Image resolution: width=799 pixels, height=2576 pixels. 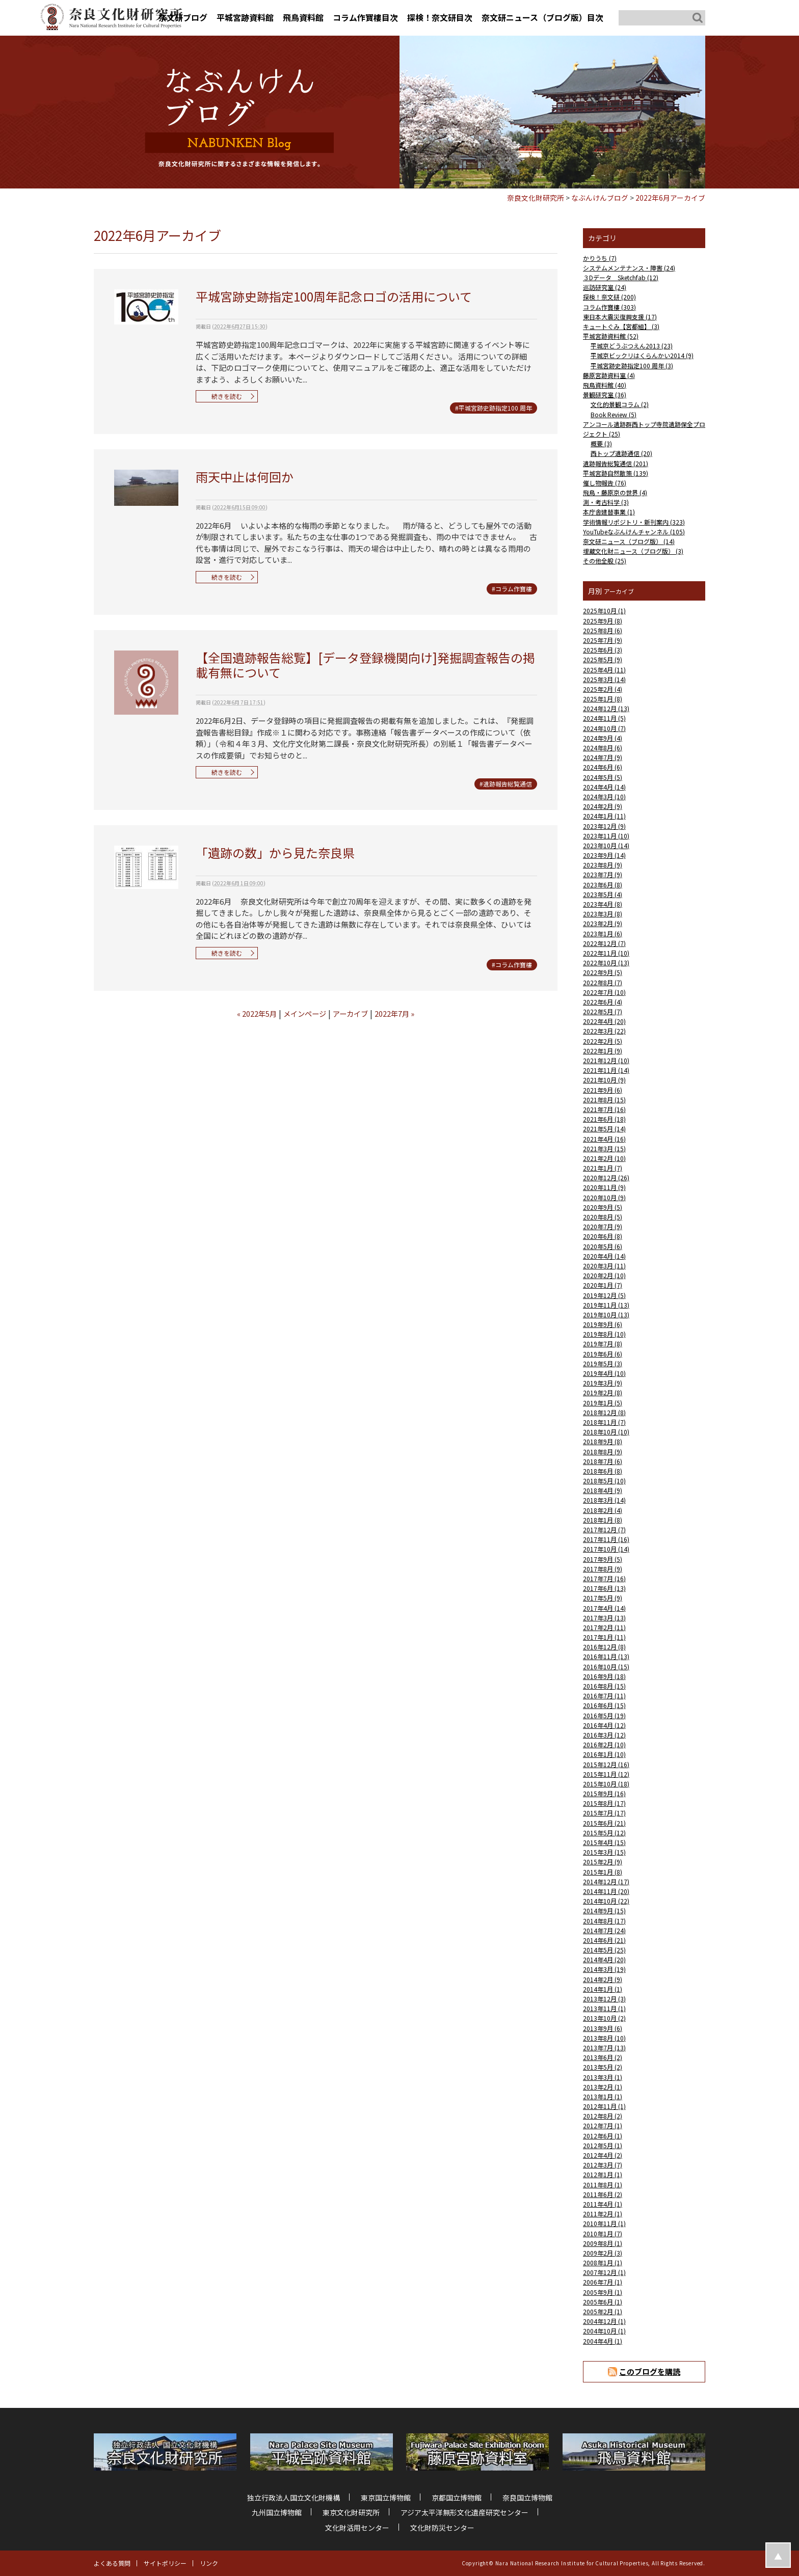 What do you see at coordinates (604, 1119) in the screenshot?
I see `2021年6月 (18)` at bounding box center [604, 1119].